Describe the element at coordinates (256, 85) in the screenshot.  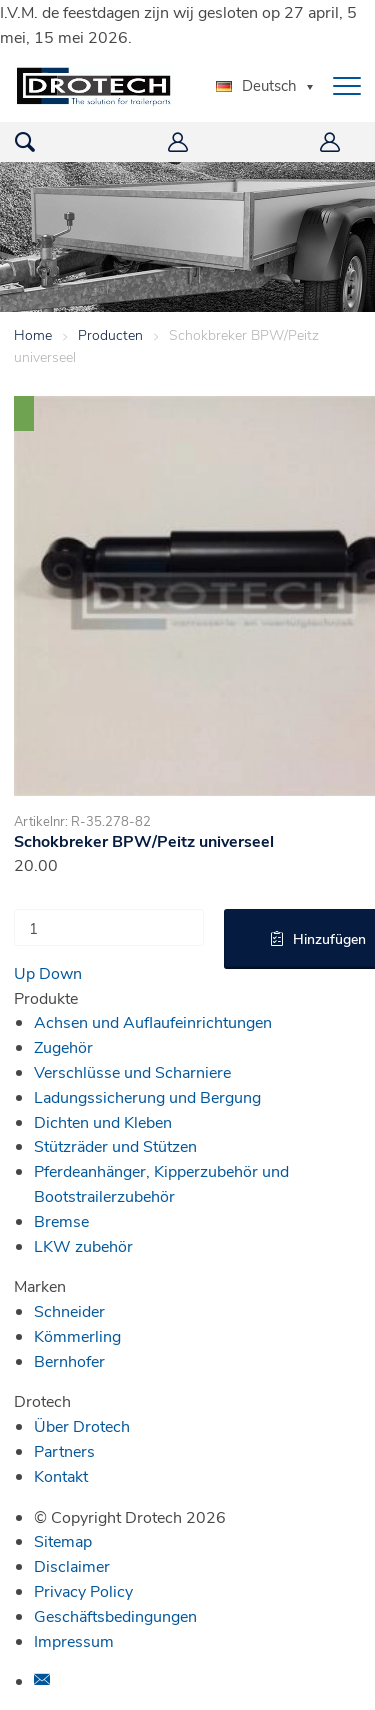
I see `Deutsch` at that location.